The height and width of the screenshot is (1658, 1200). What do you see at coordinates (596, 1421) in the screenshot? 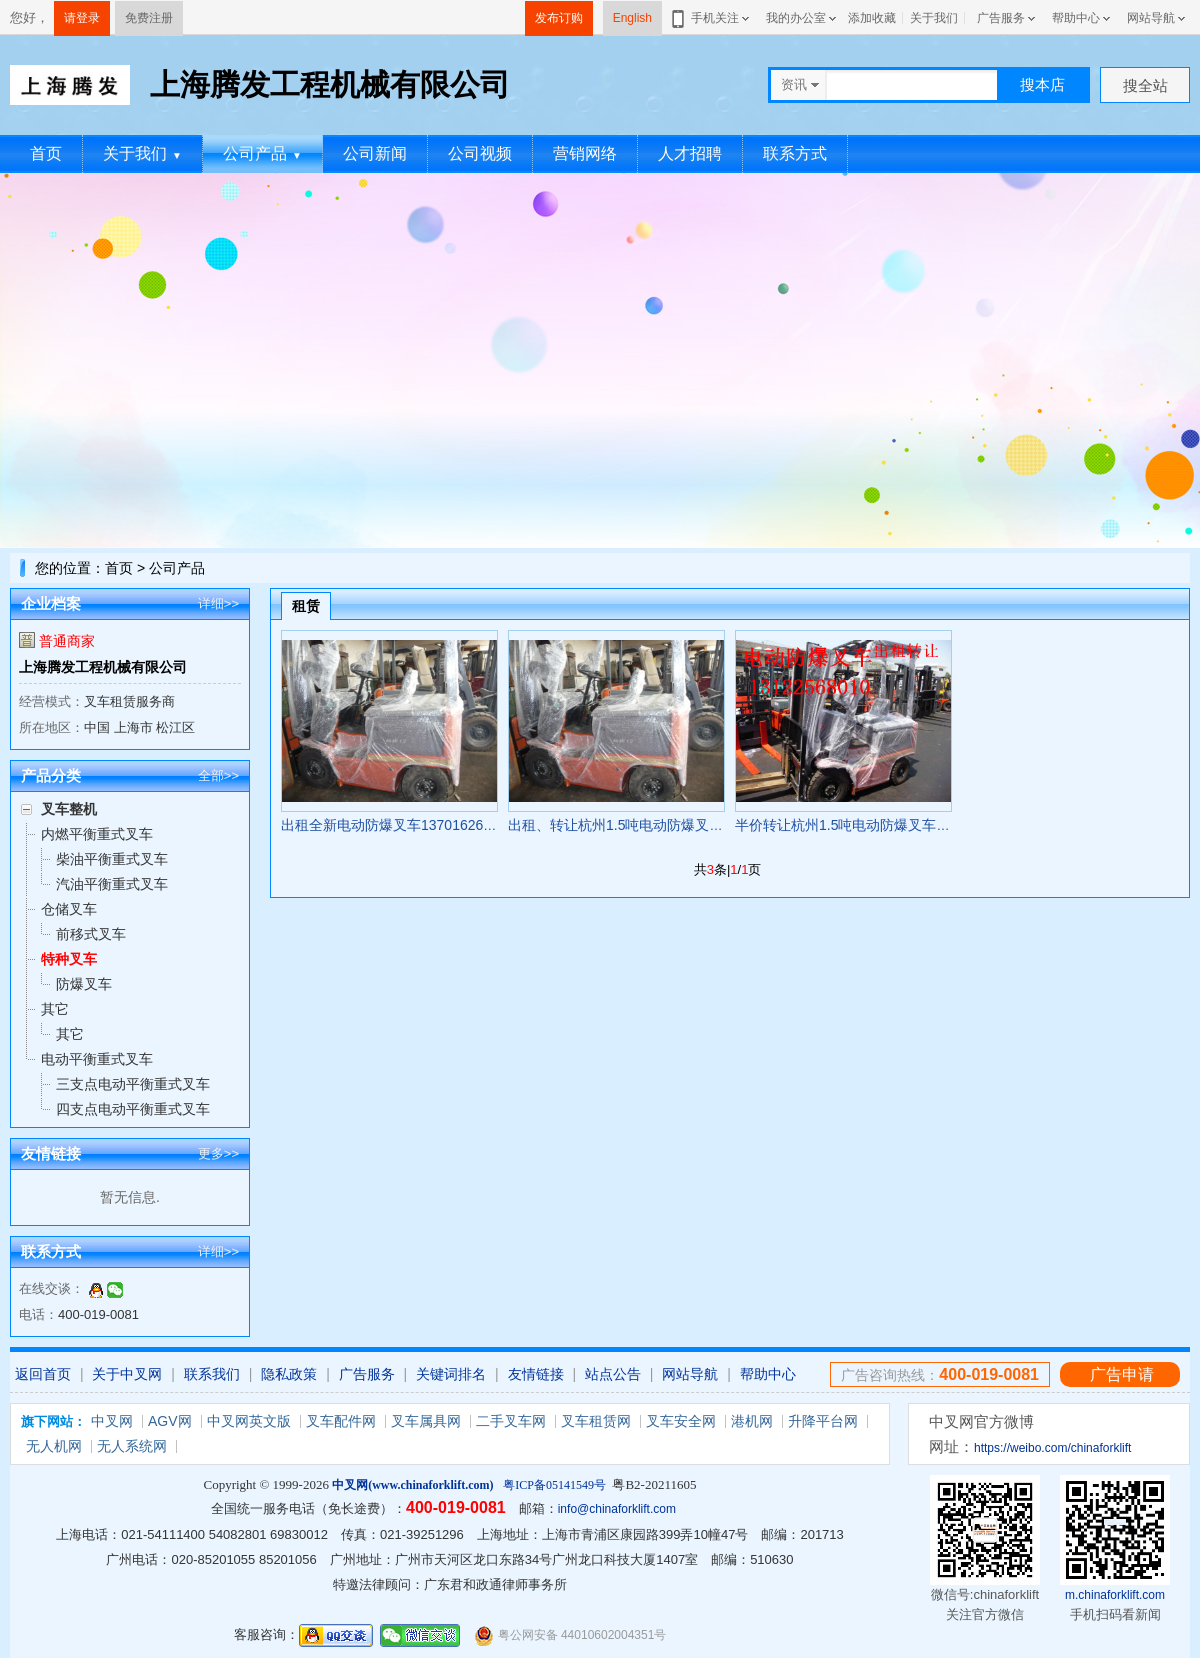
I see `叉车租赁网` at bounding box center [596, 1421].